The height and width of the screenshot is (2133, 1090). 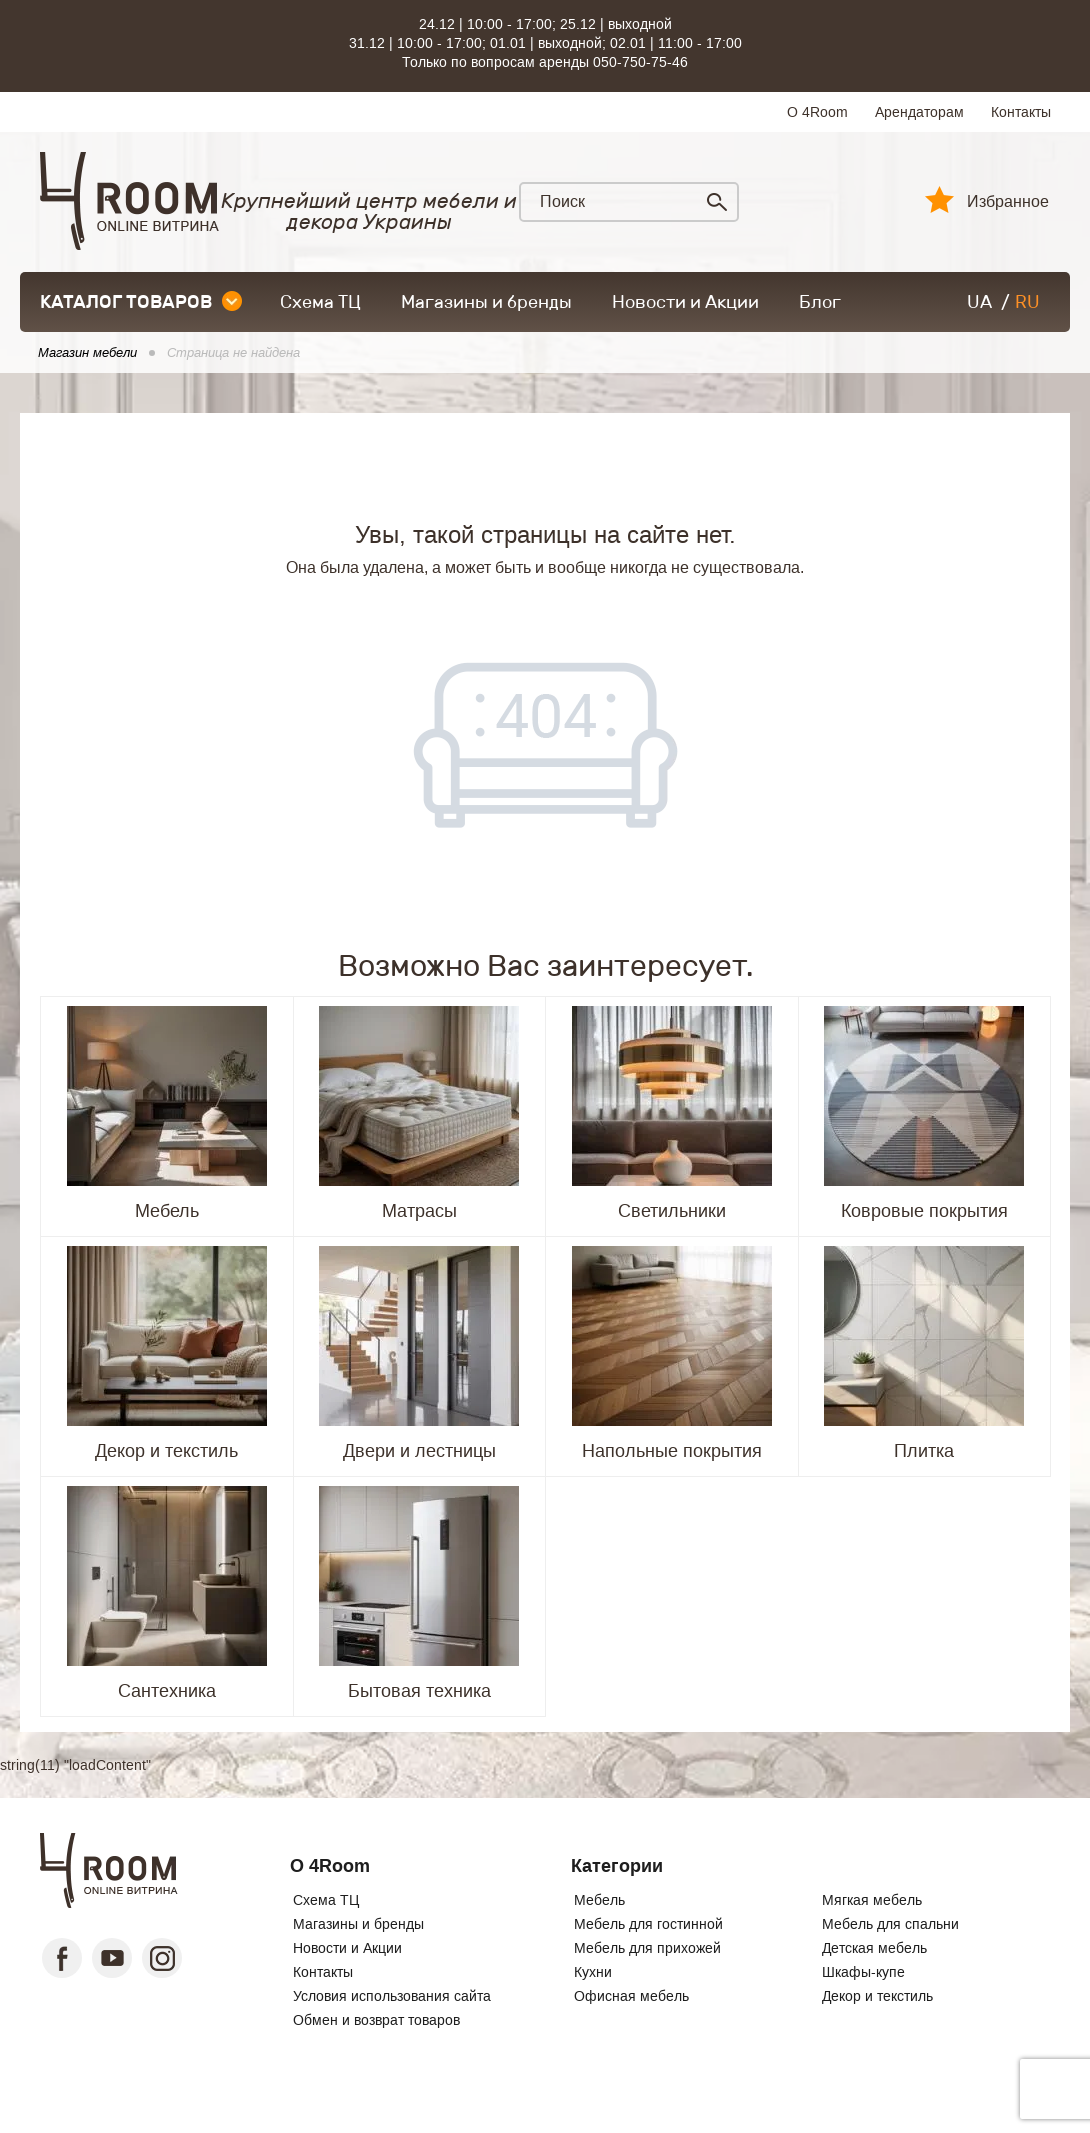 I want to click on Мебель для спальни, so click(x=890, y=1924).